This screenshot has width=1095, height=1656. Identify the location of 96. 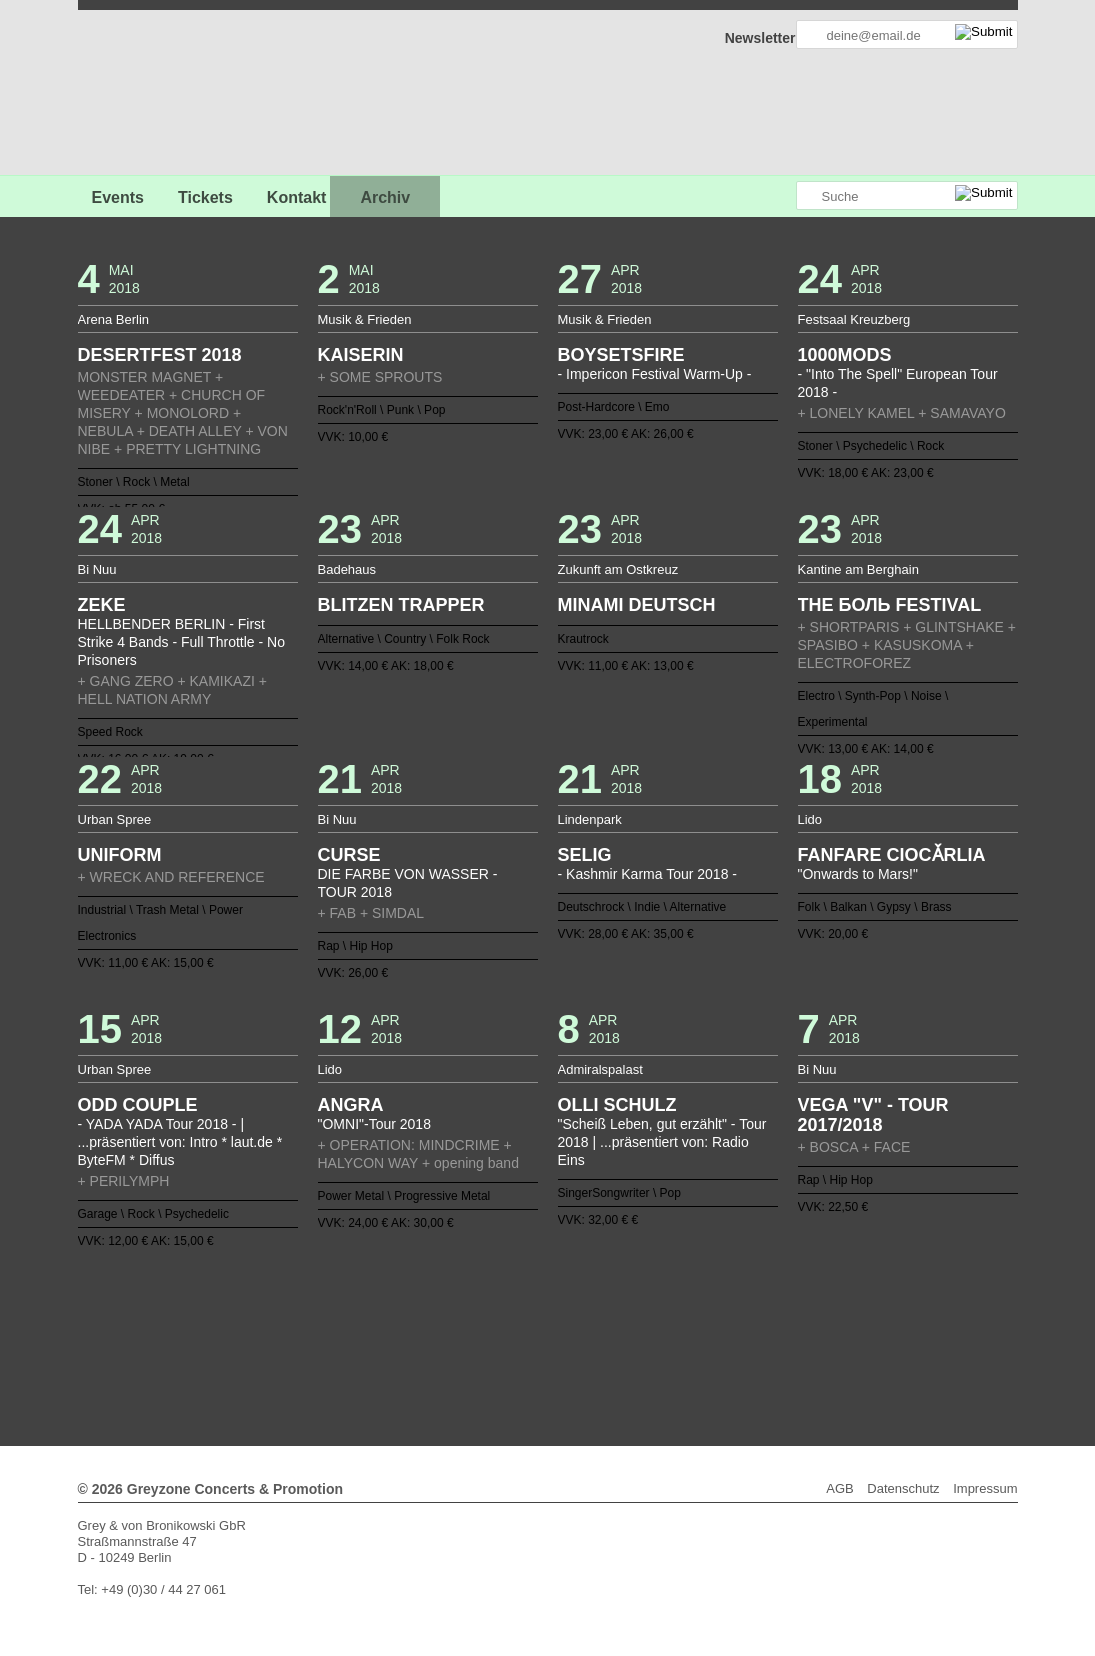
(555, 1329).